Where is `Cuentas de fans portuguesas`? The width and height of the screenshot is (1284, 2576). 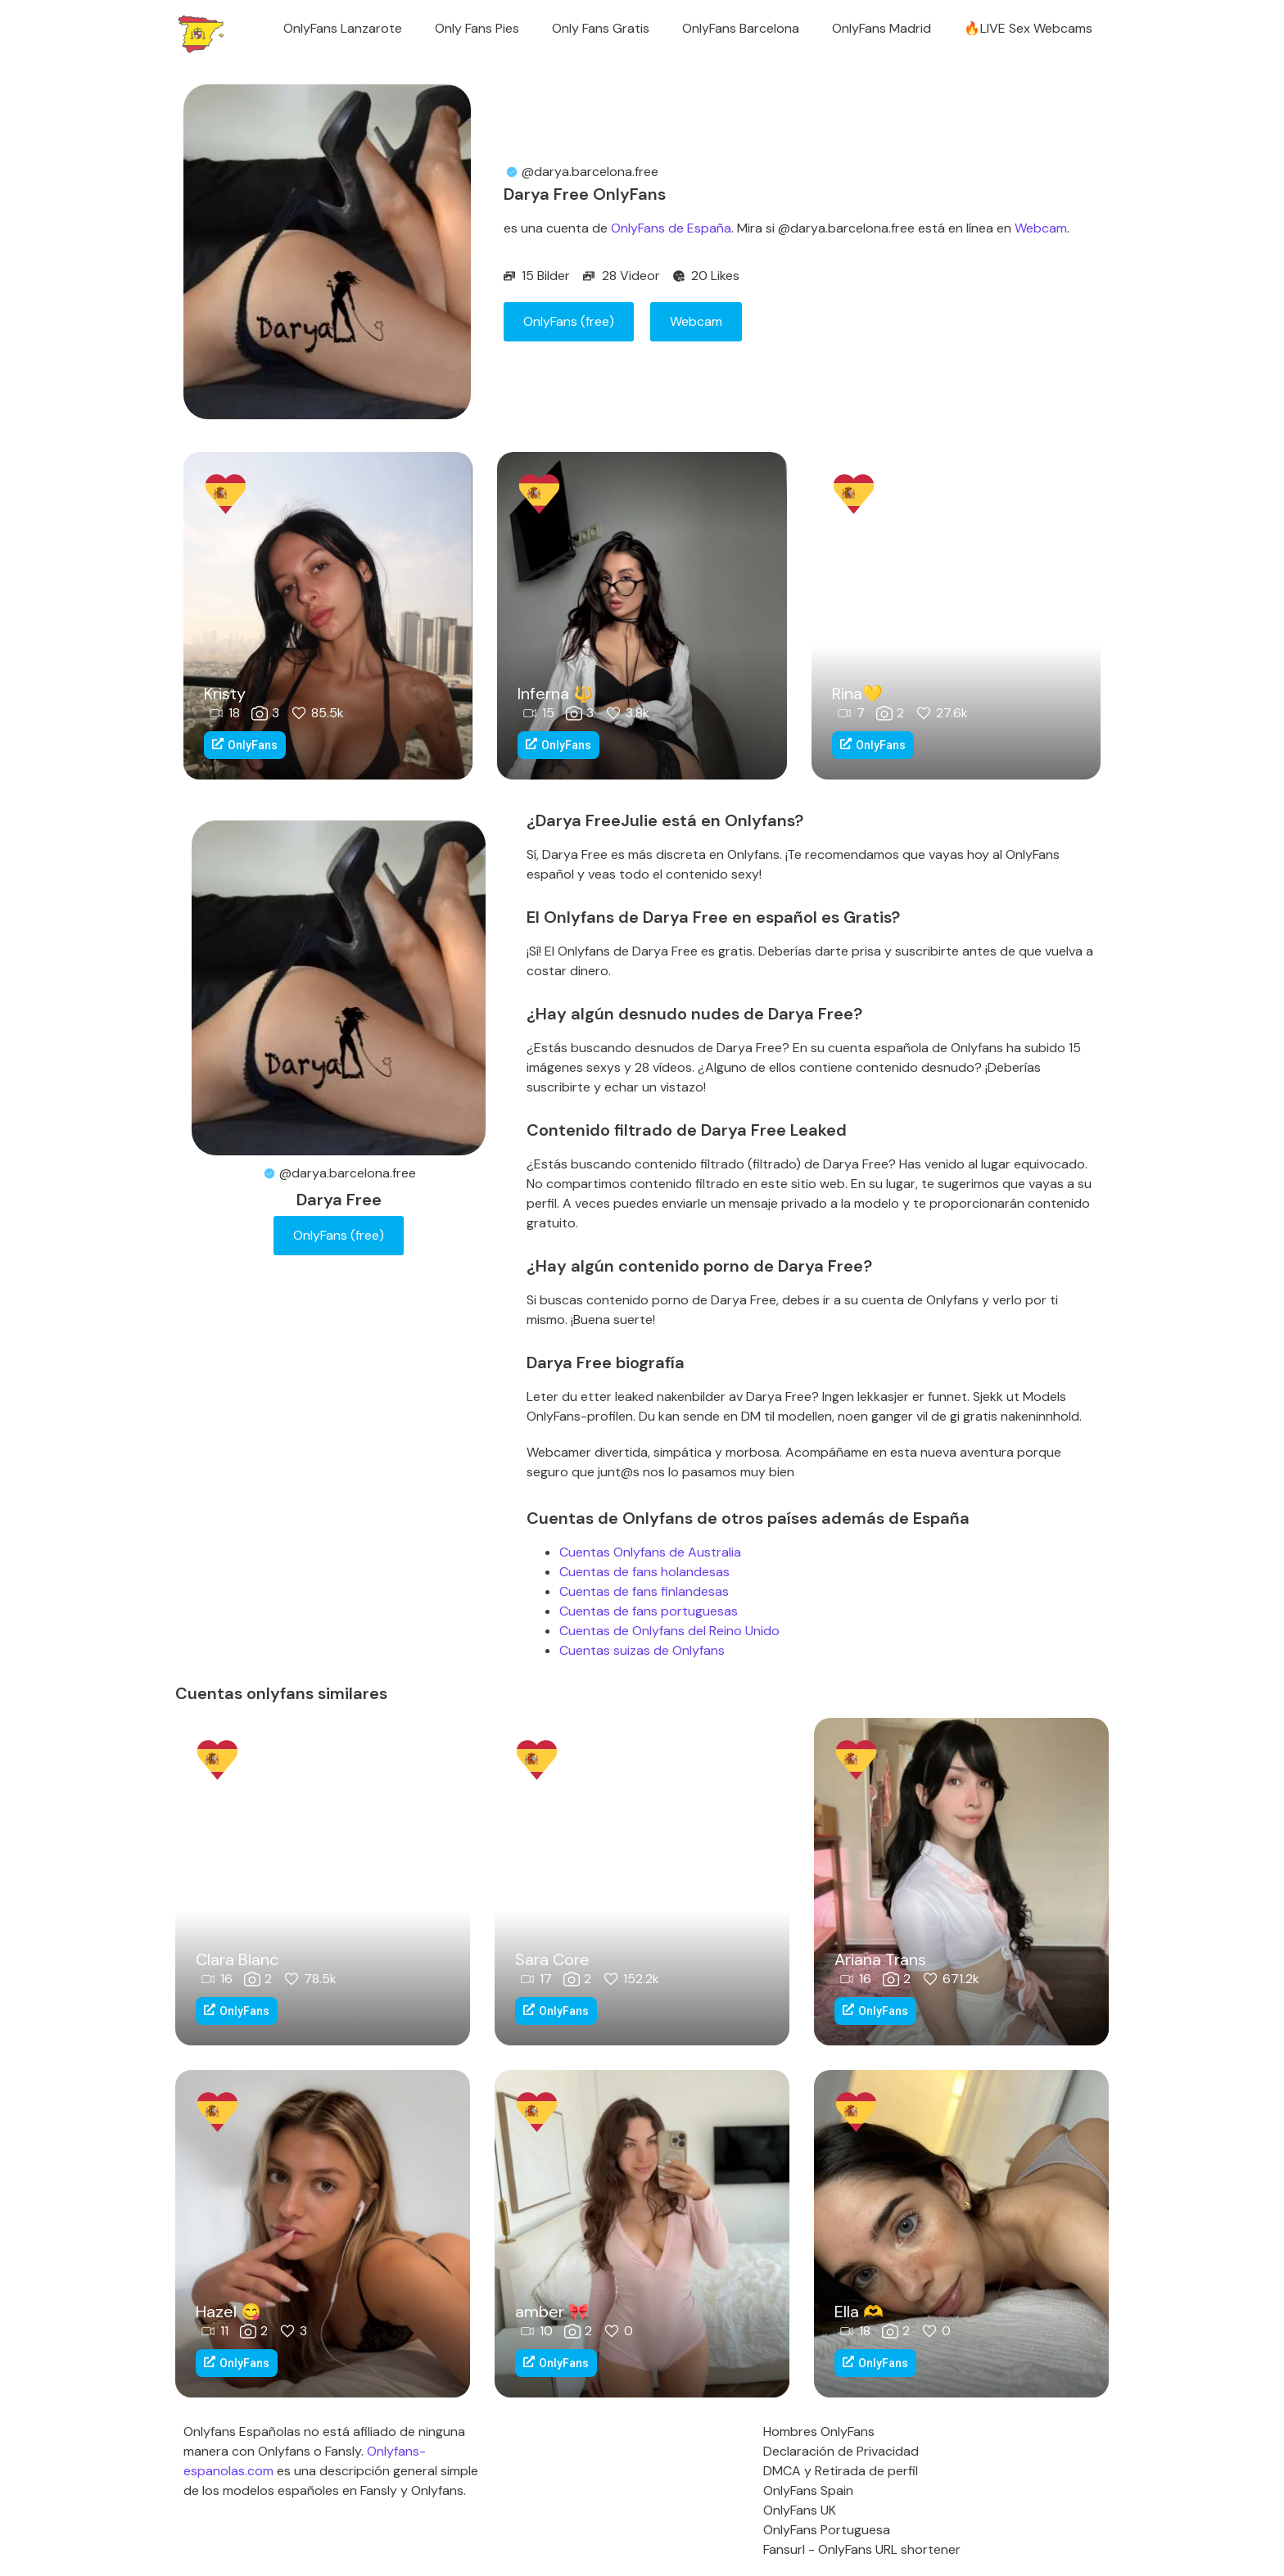 Cuentas de fans portuguesas is located at coordinates (648, 1611).